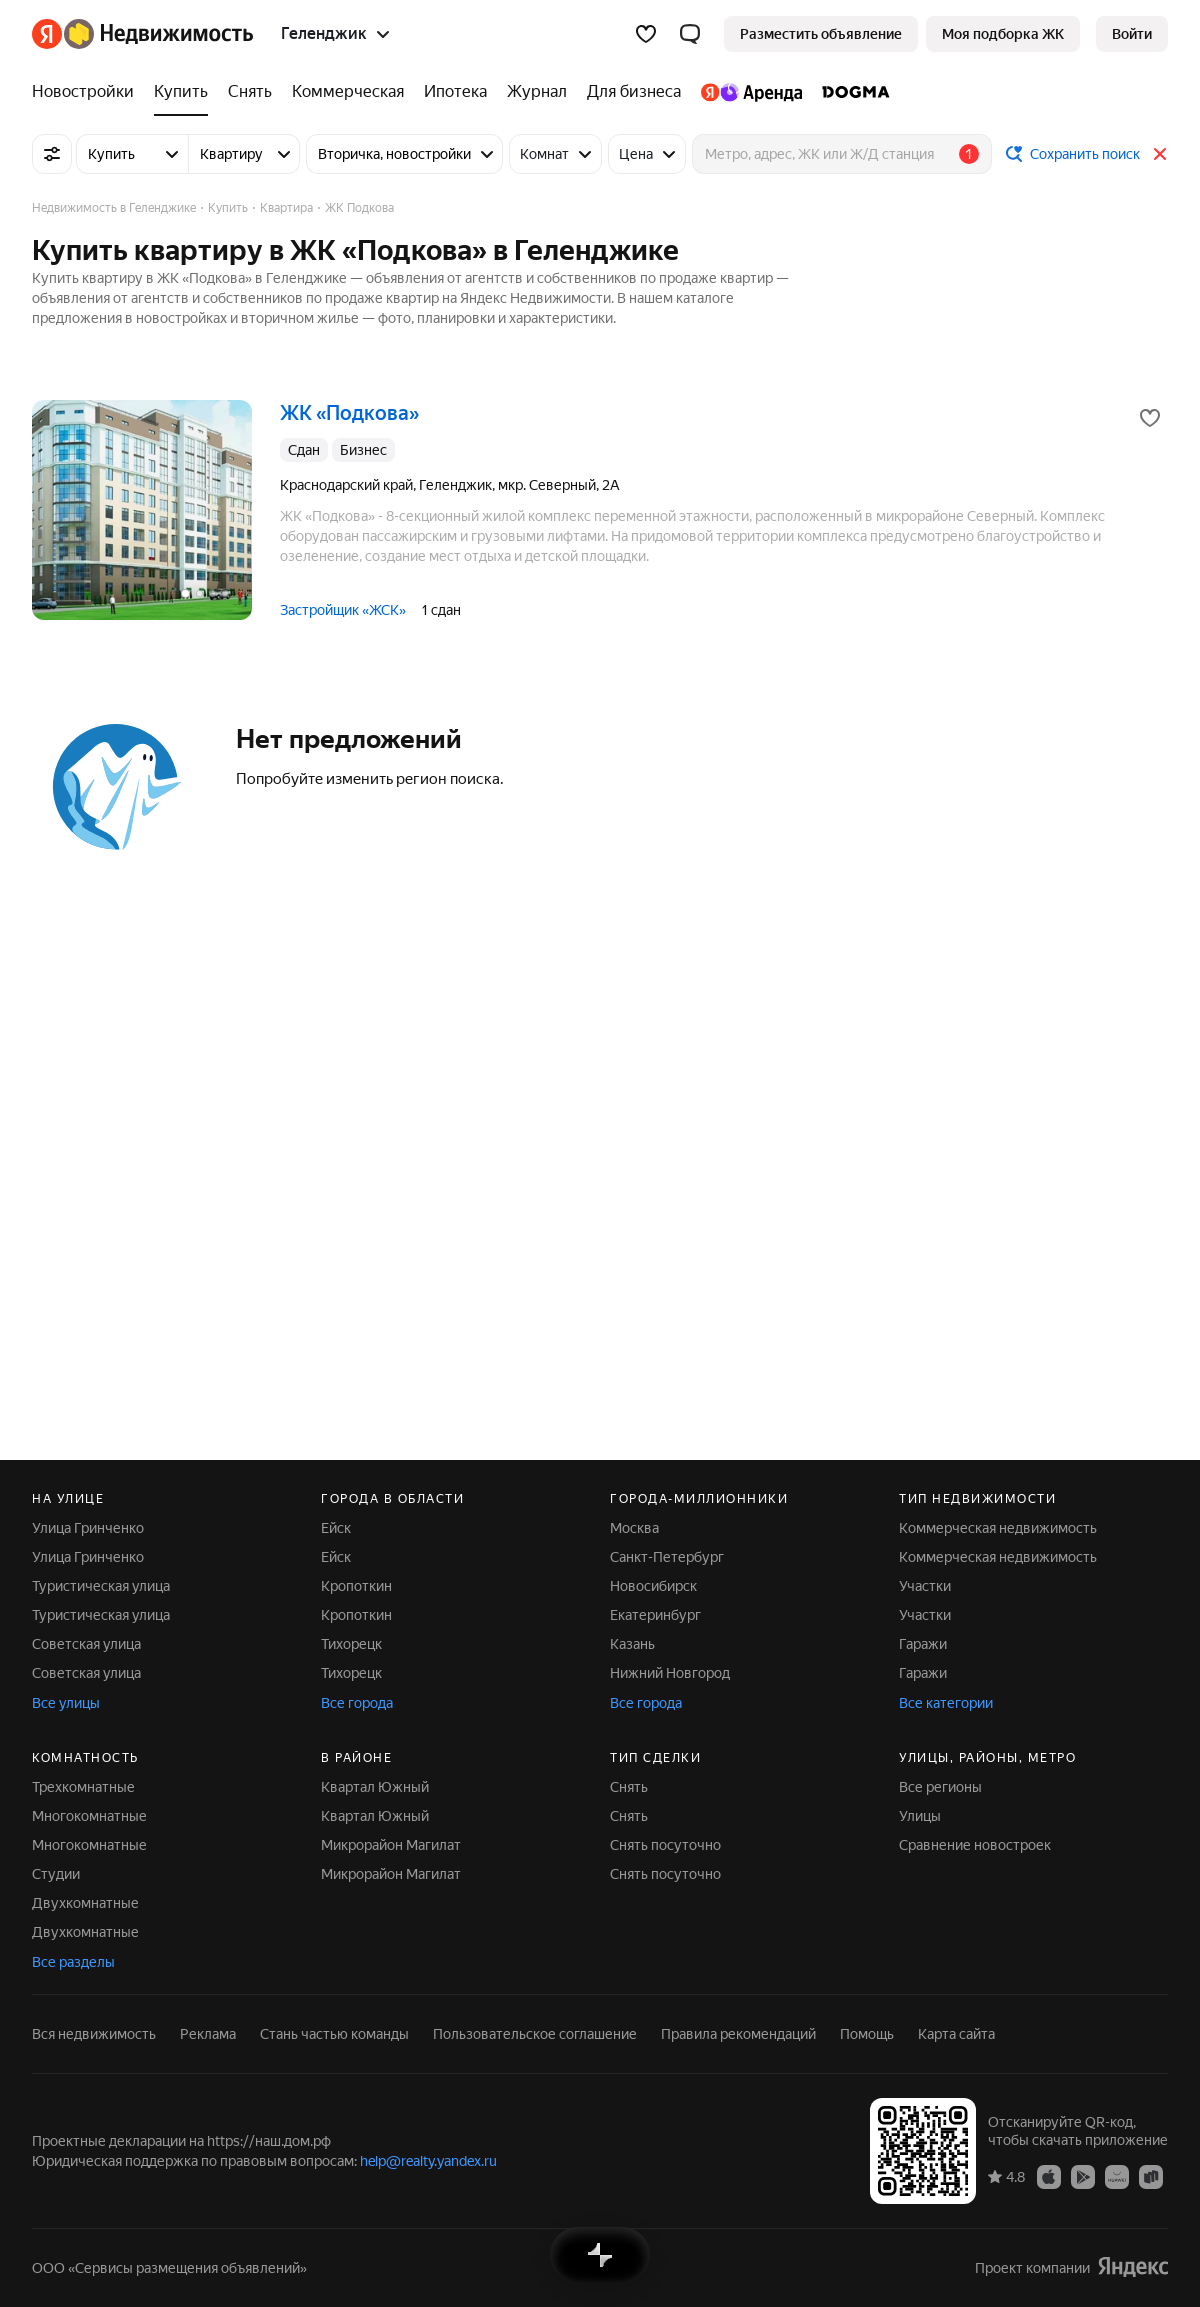 The height and width of the screenshot is (2307, 1200). I want to click on Студии, so click(56, 1874).